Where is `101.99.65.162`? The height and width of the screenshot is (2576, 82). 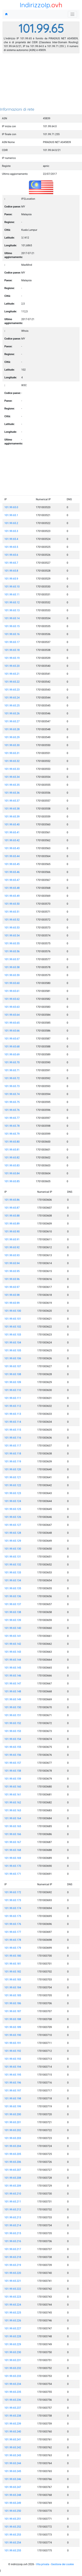
101.99.65.162 is located at coordinates (12, 1802).